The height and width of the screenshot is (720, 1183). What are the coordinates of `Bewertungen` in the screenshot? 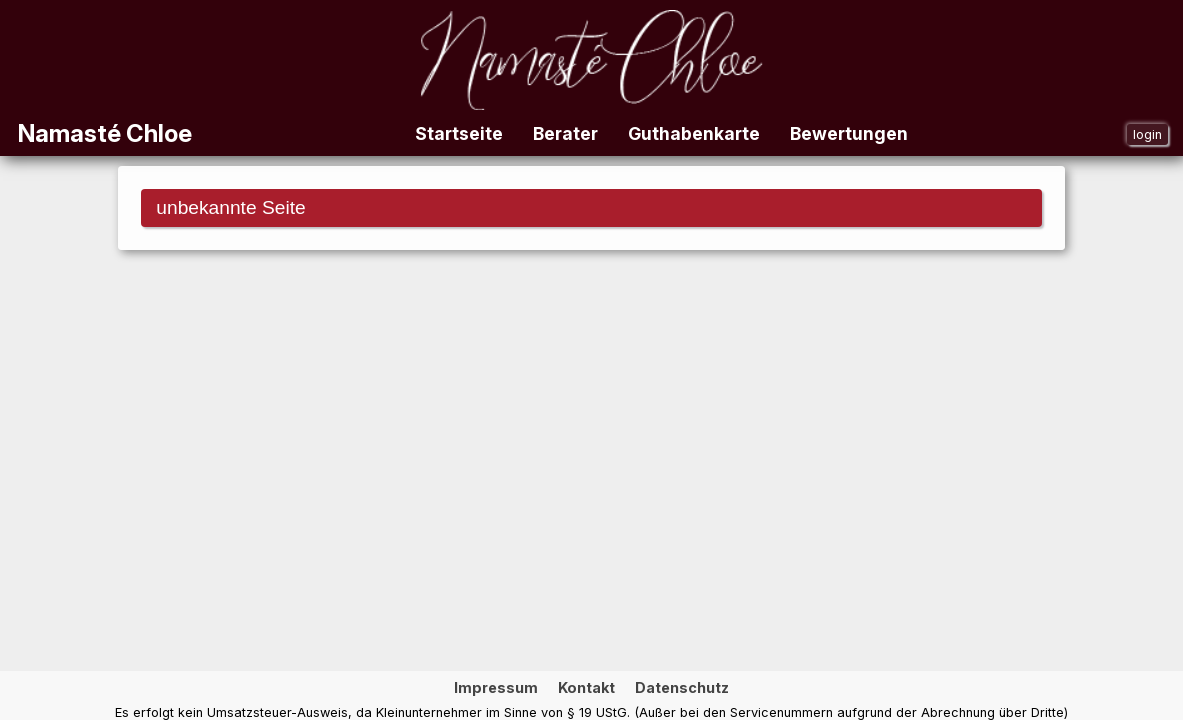 It's located at (849, 134).